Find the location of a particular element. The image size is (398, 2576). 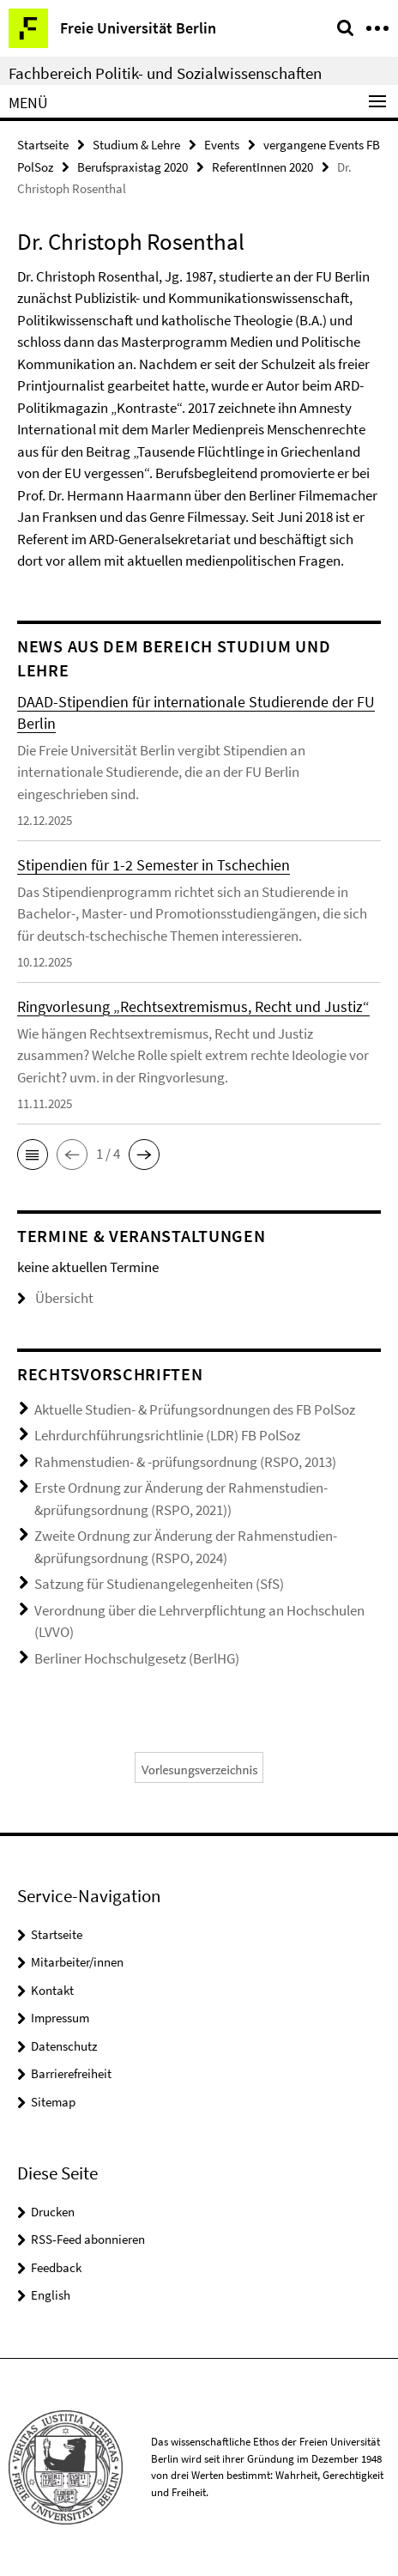

Übersicht is located at coordinates (55, 1297).